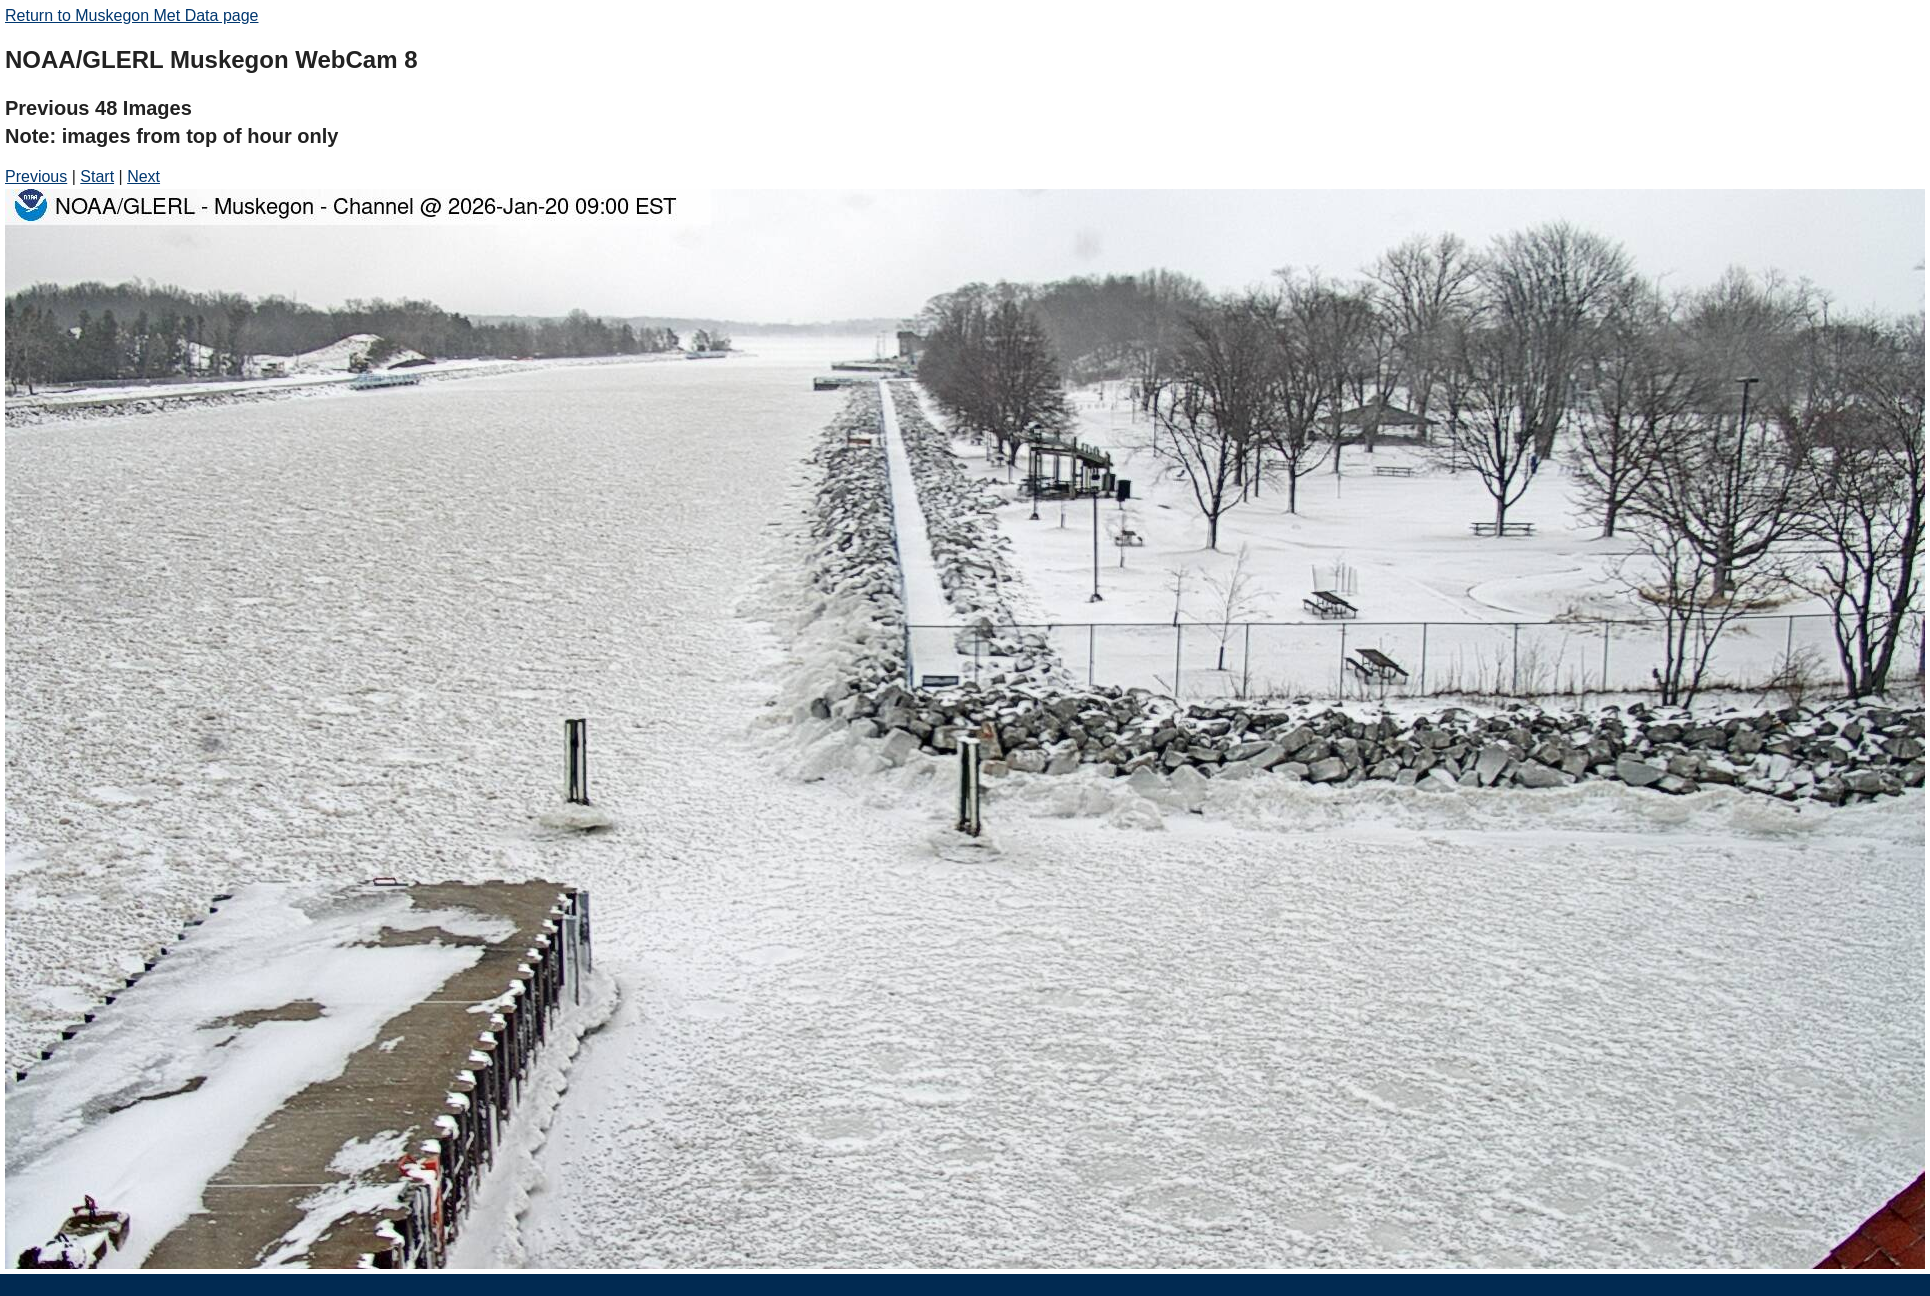 The width and height of the screenshot is (1930, 1296). I want to click on Start, so click(97, 176).